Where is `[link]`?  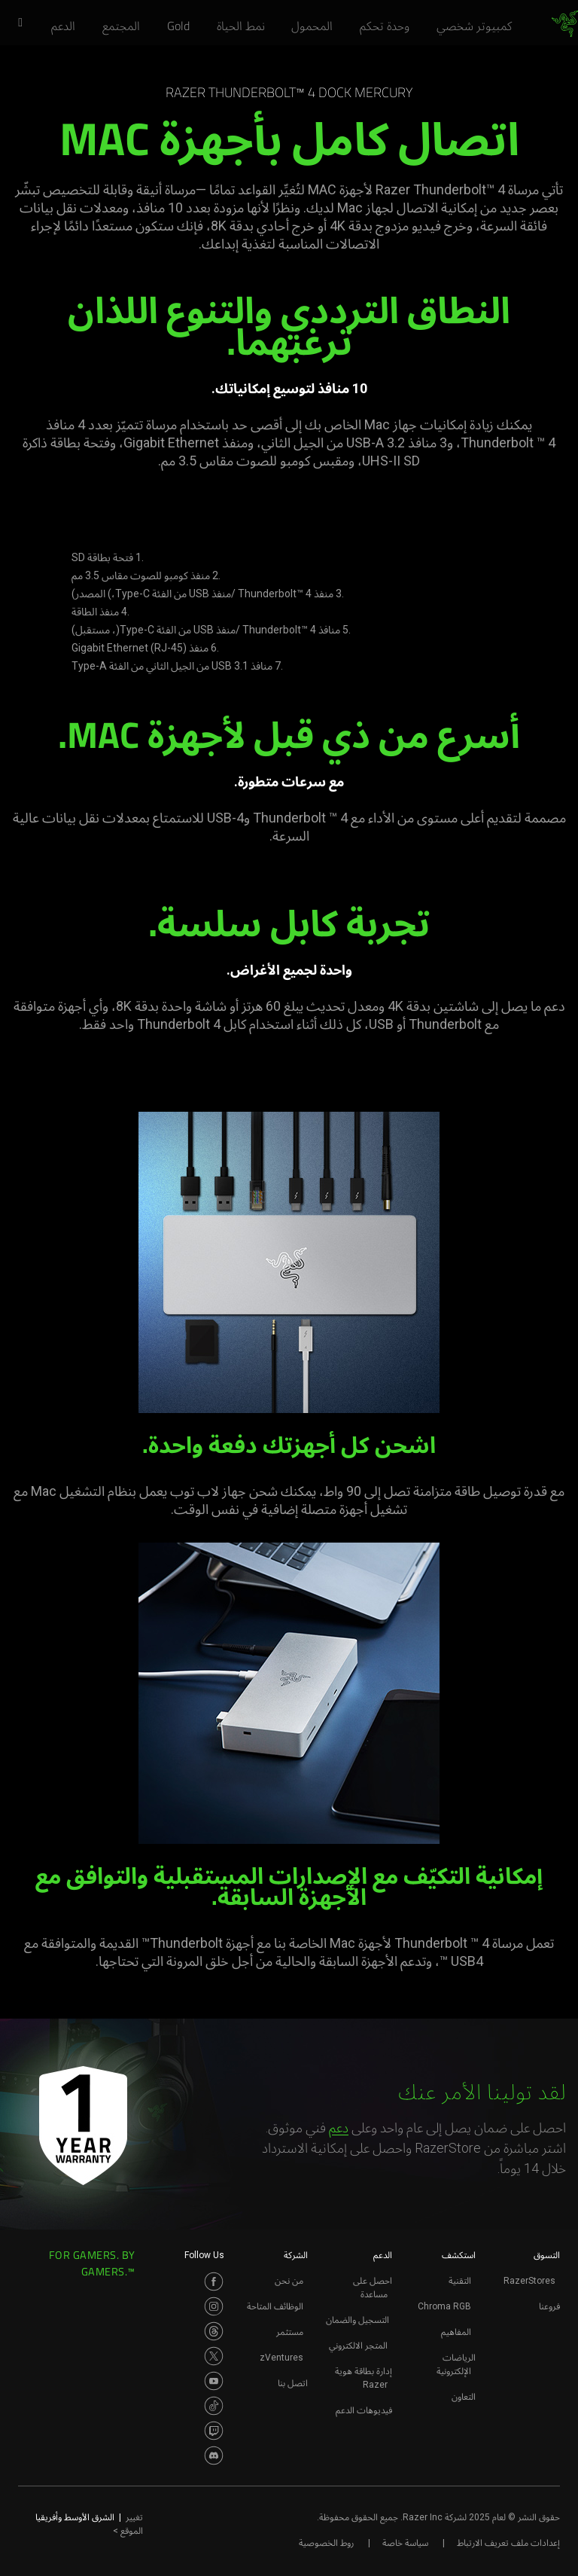
[link] is located at coordinates (565, 24).